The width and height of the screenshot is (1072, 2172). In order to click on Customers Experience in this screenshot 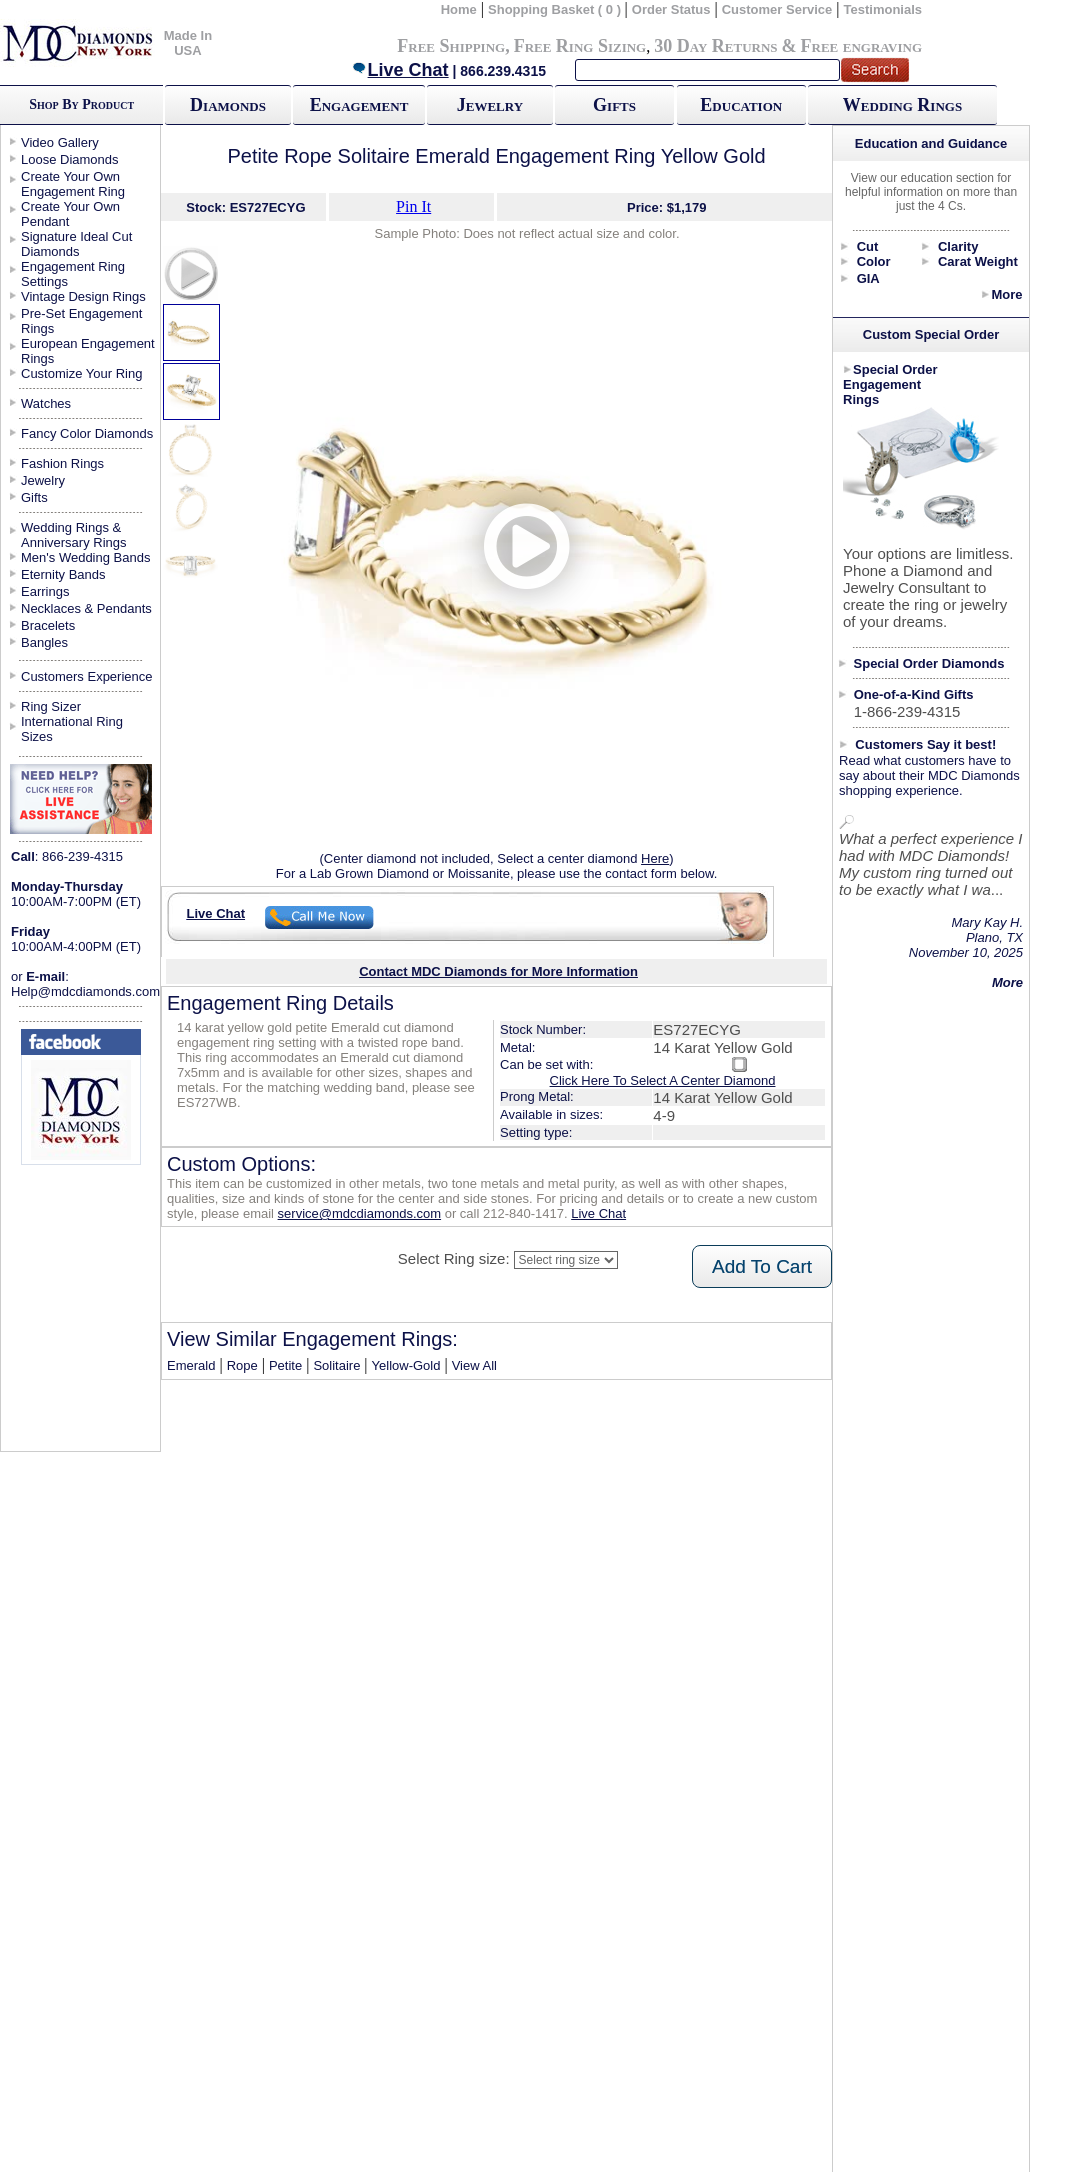, I will do `click(87, 676)`.